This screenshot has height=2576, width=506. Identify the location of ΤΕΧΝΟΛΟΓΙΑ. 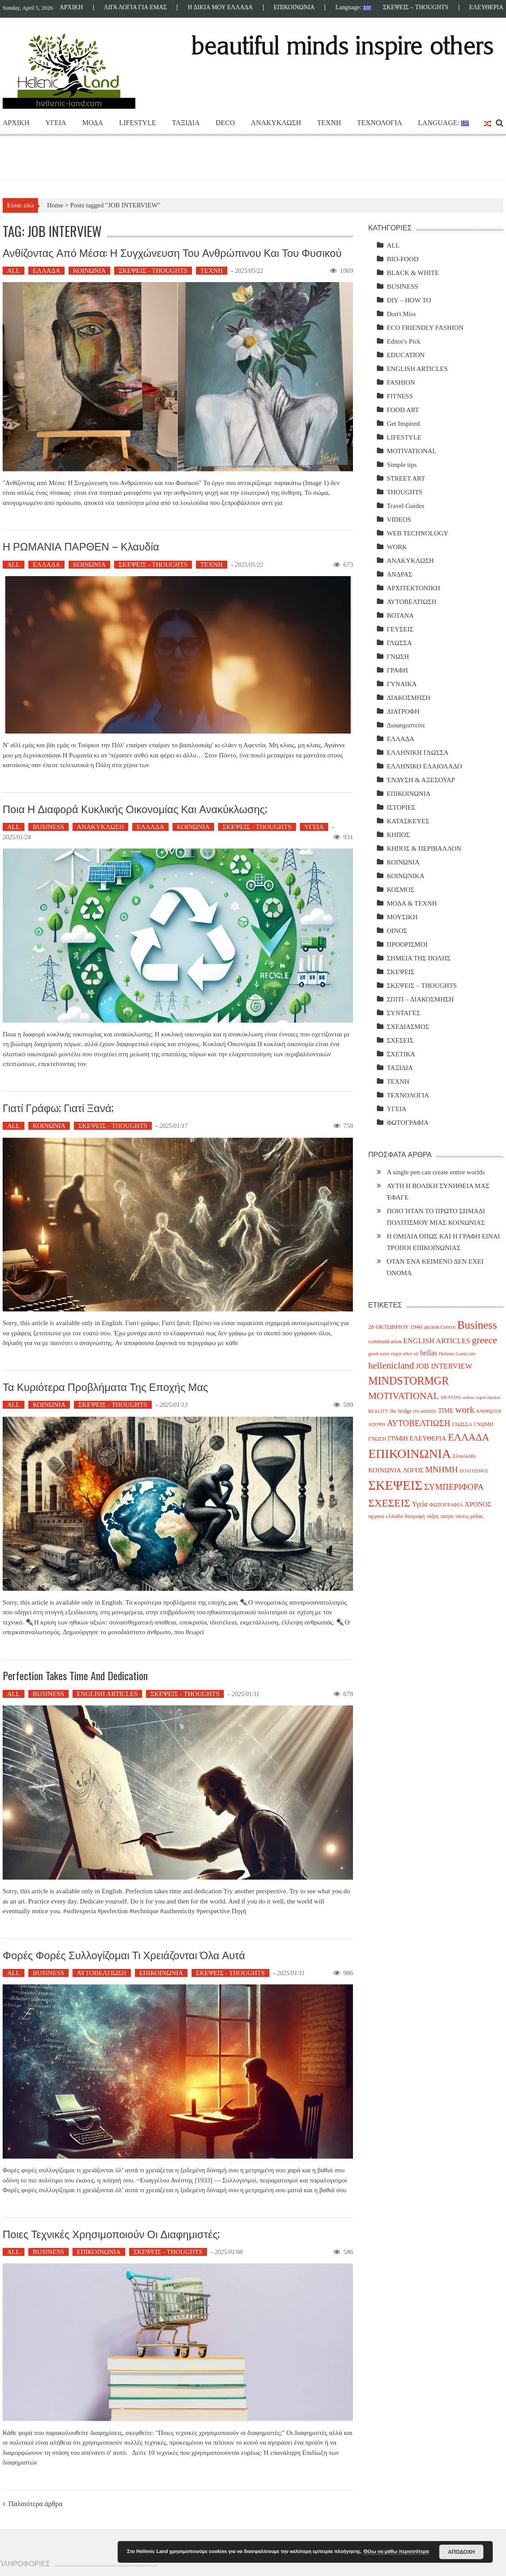
(379, 122).